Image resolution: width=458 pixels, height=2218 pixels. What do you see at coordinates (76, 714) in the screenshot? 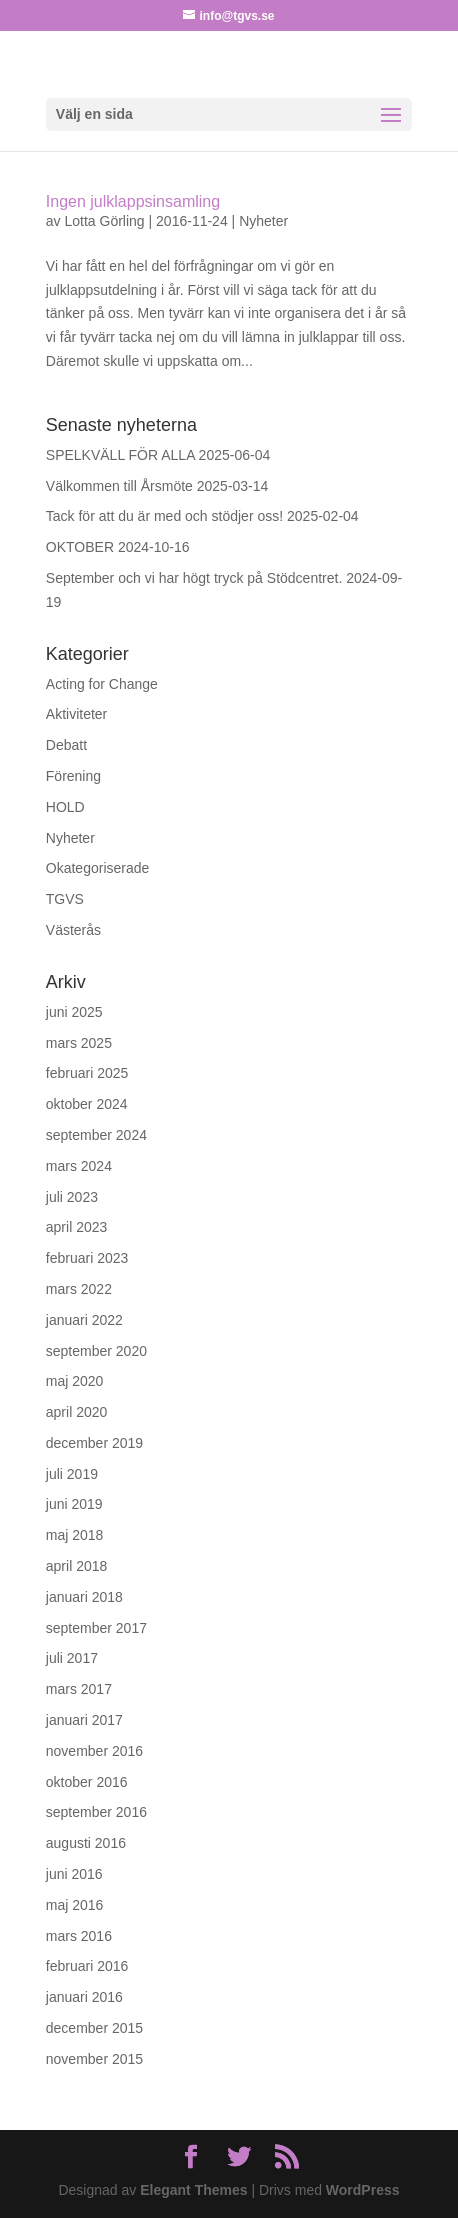
I see `Aktiviteter` at bounding box center [76, 714].